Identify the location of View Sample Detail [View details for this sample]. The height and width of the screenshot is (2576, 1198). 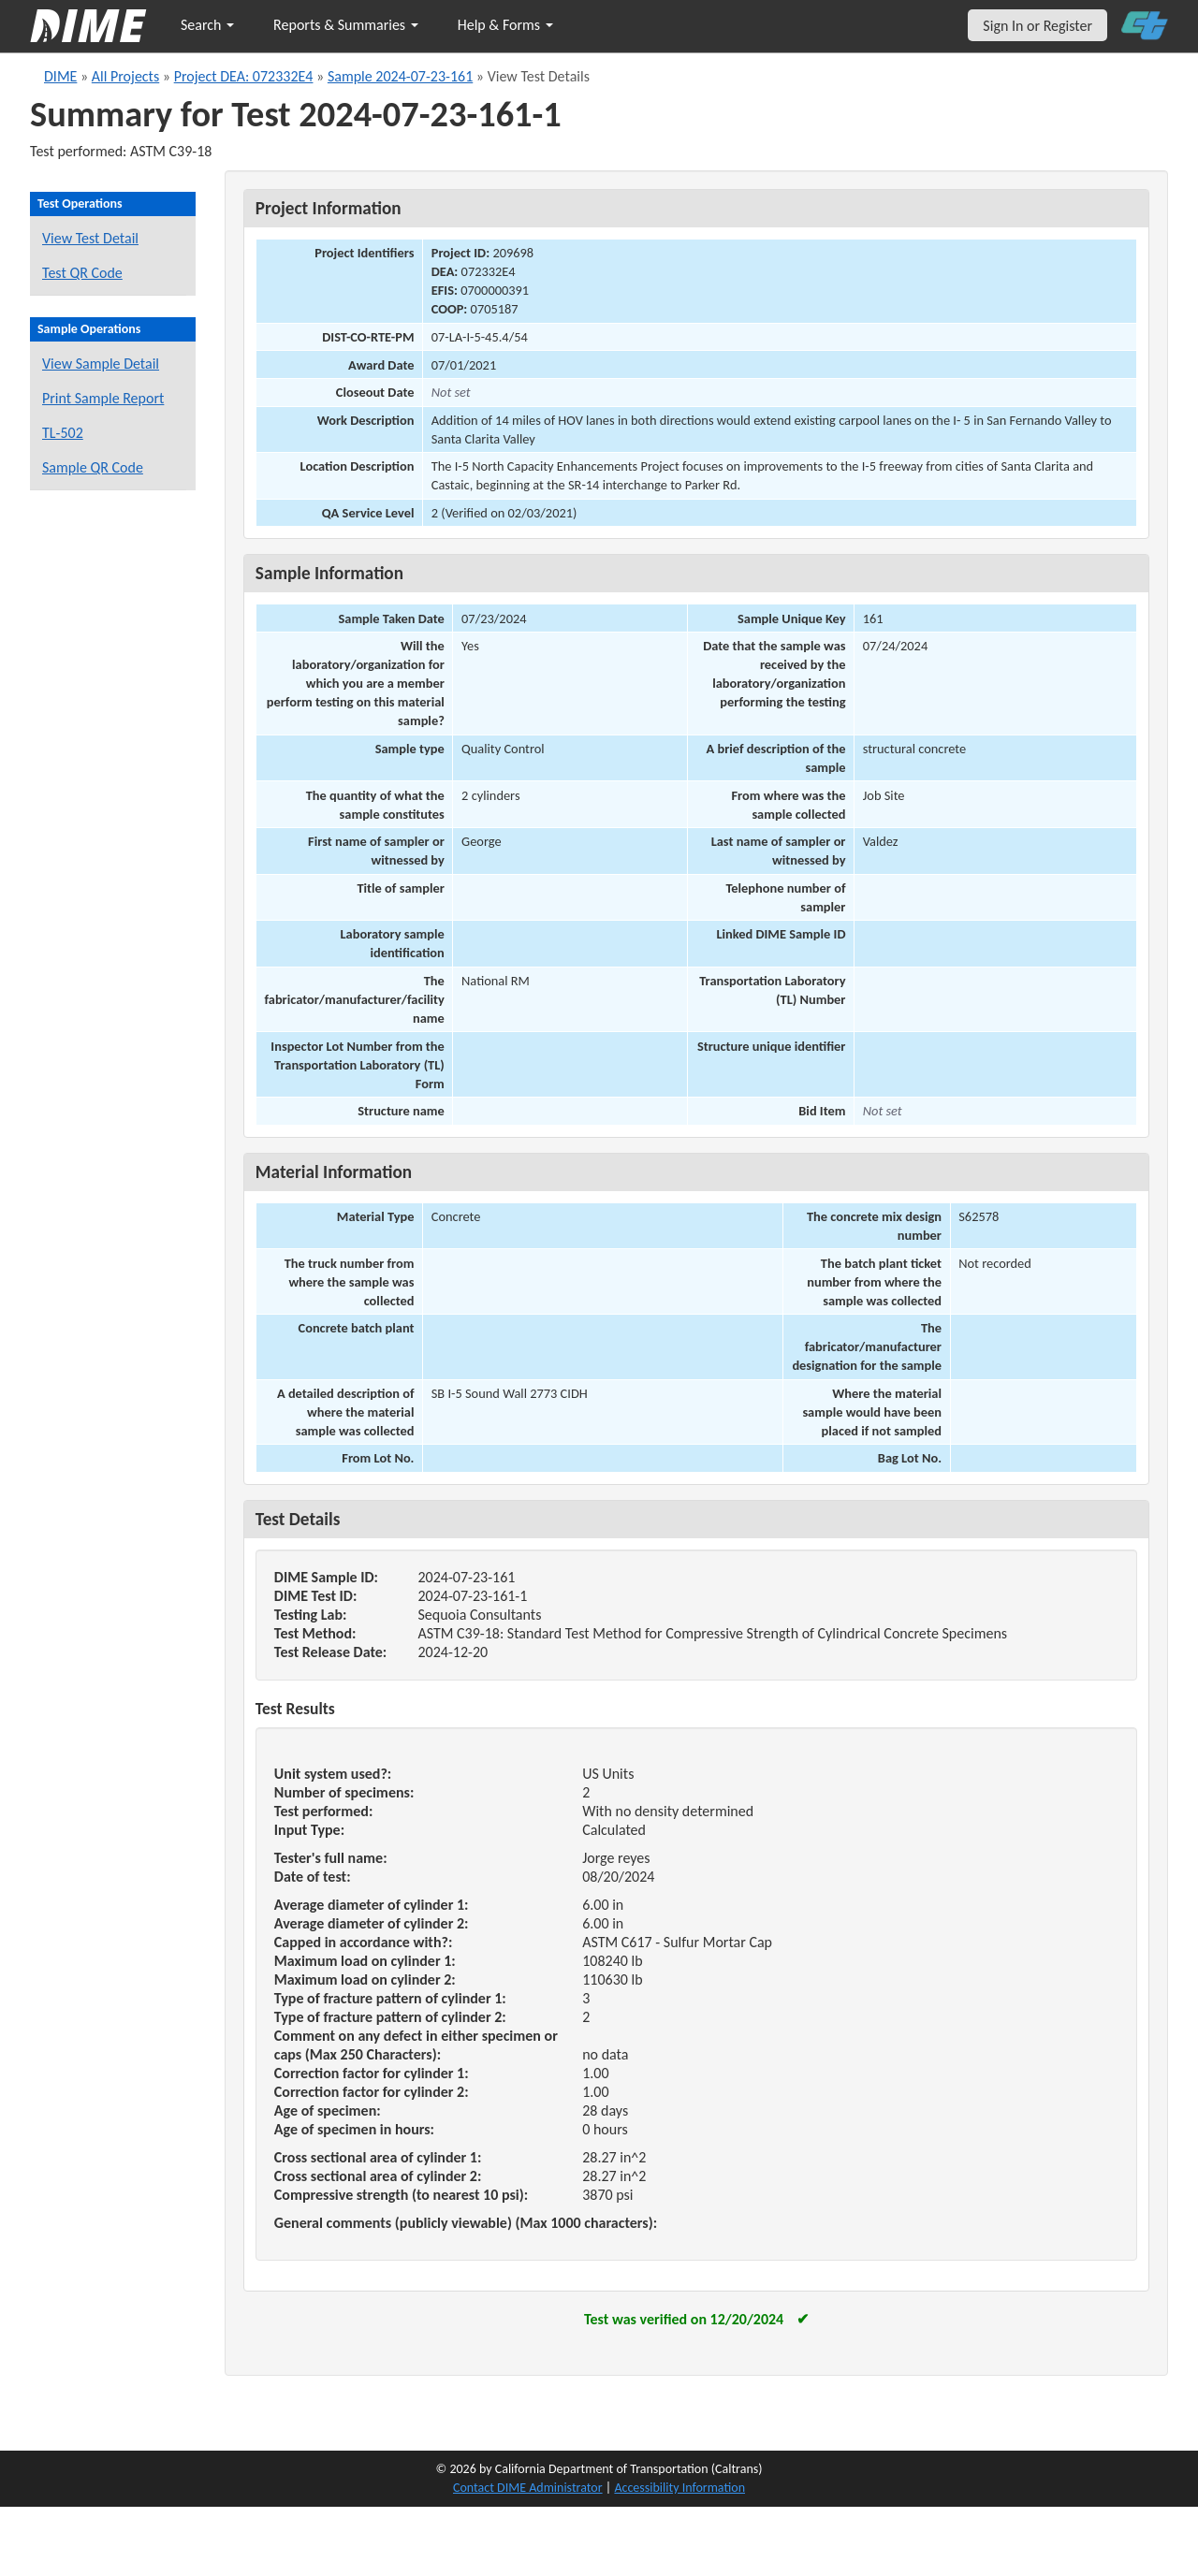
(100, 363).